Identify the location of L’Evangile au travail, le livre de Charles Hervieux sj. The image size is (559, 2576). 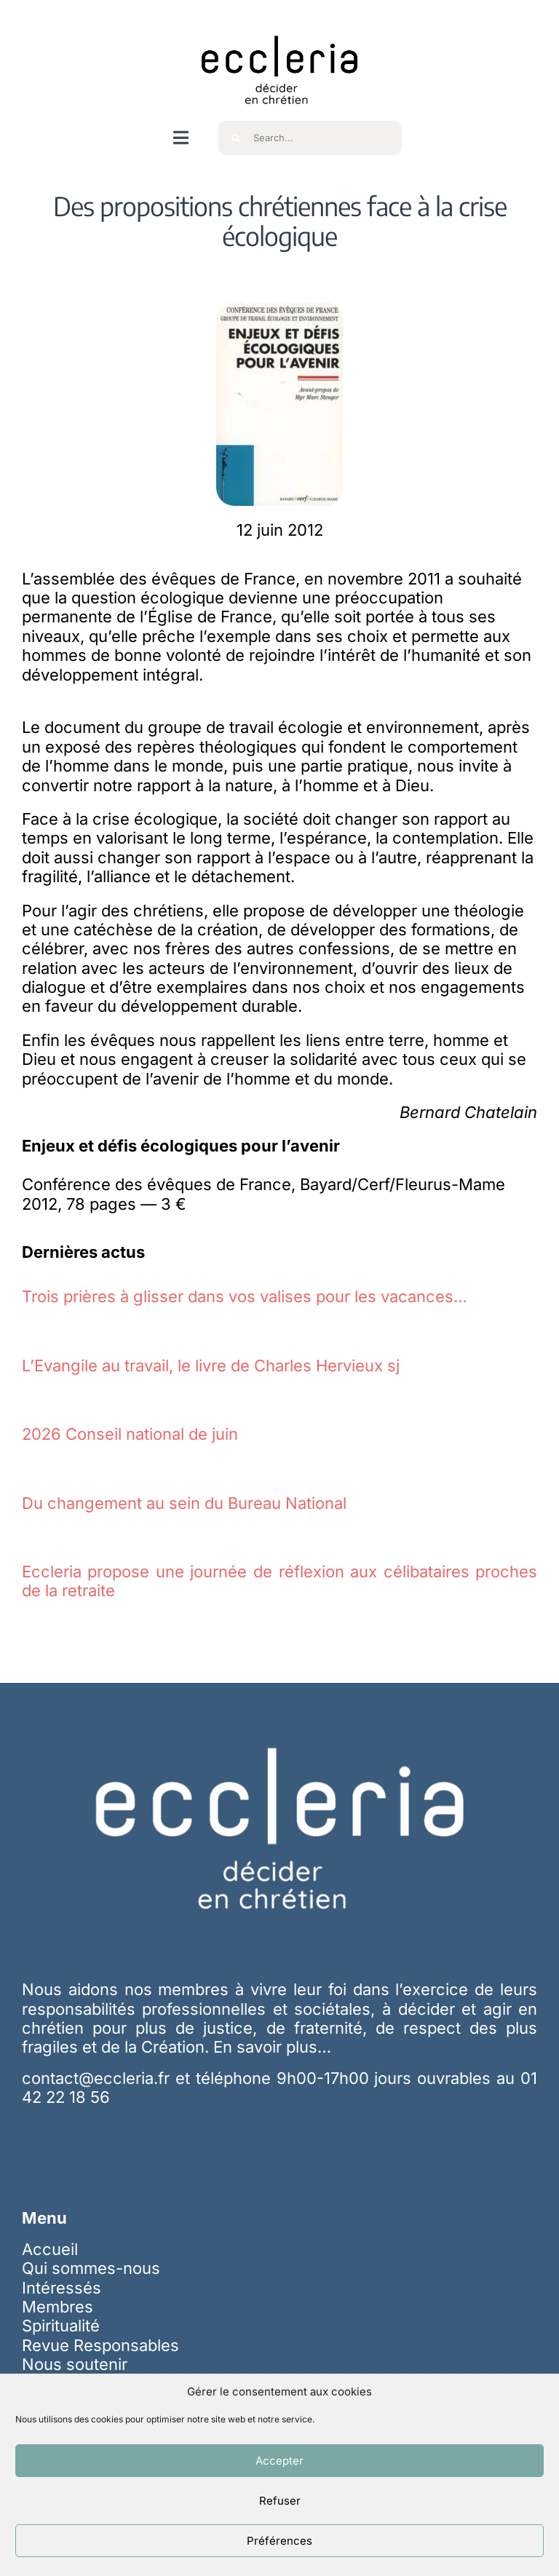
(211, 1365).